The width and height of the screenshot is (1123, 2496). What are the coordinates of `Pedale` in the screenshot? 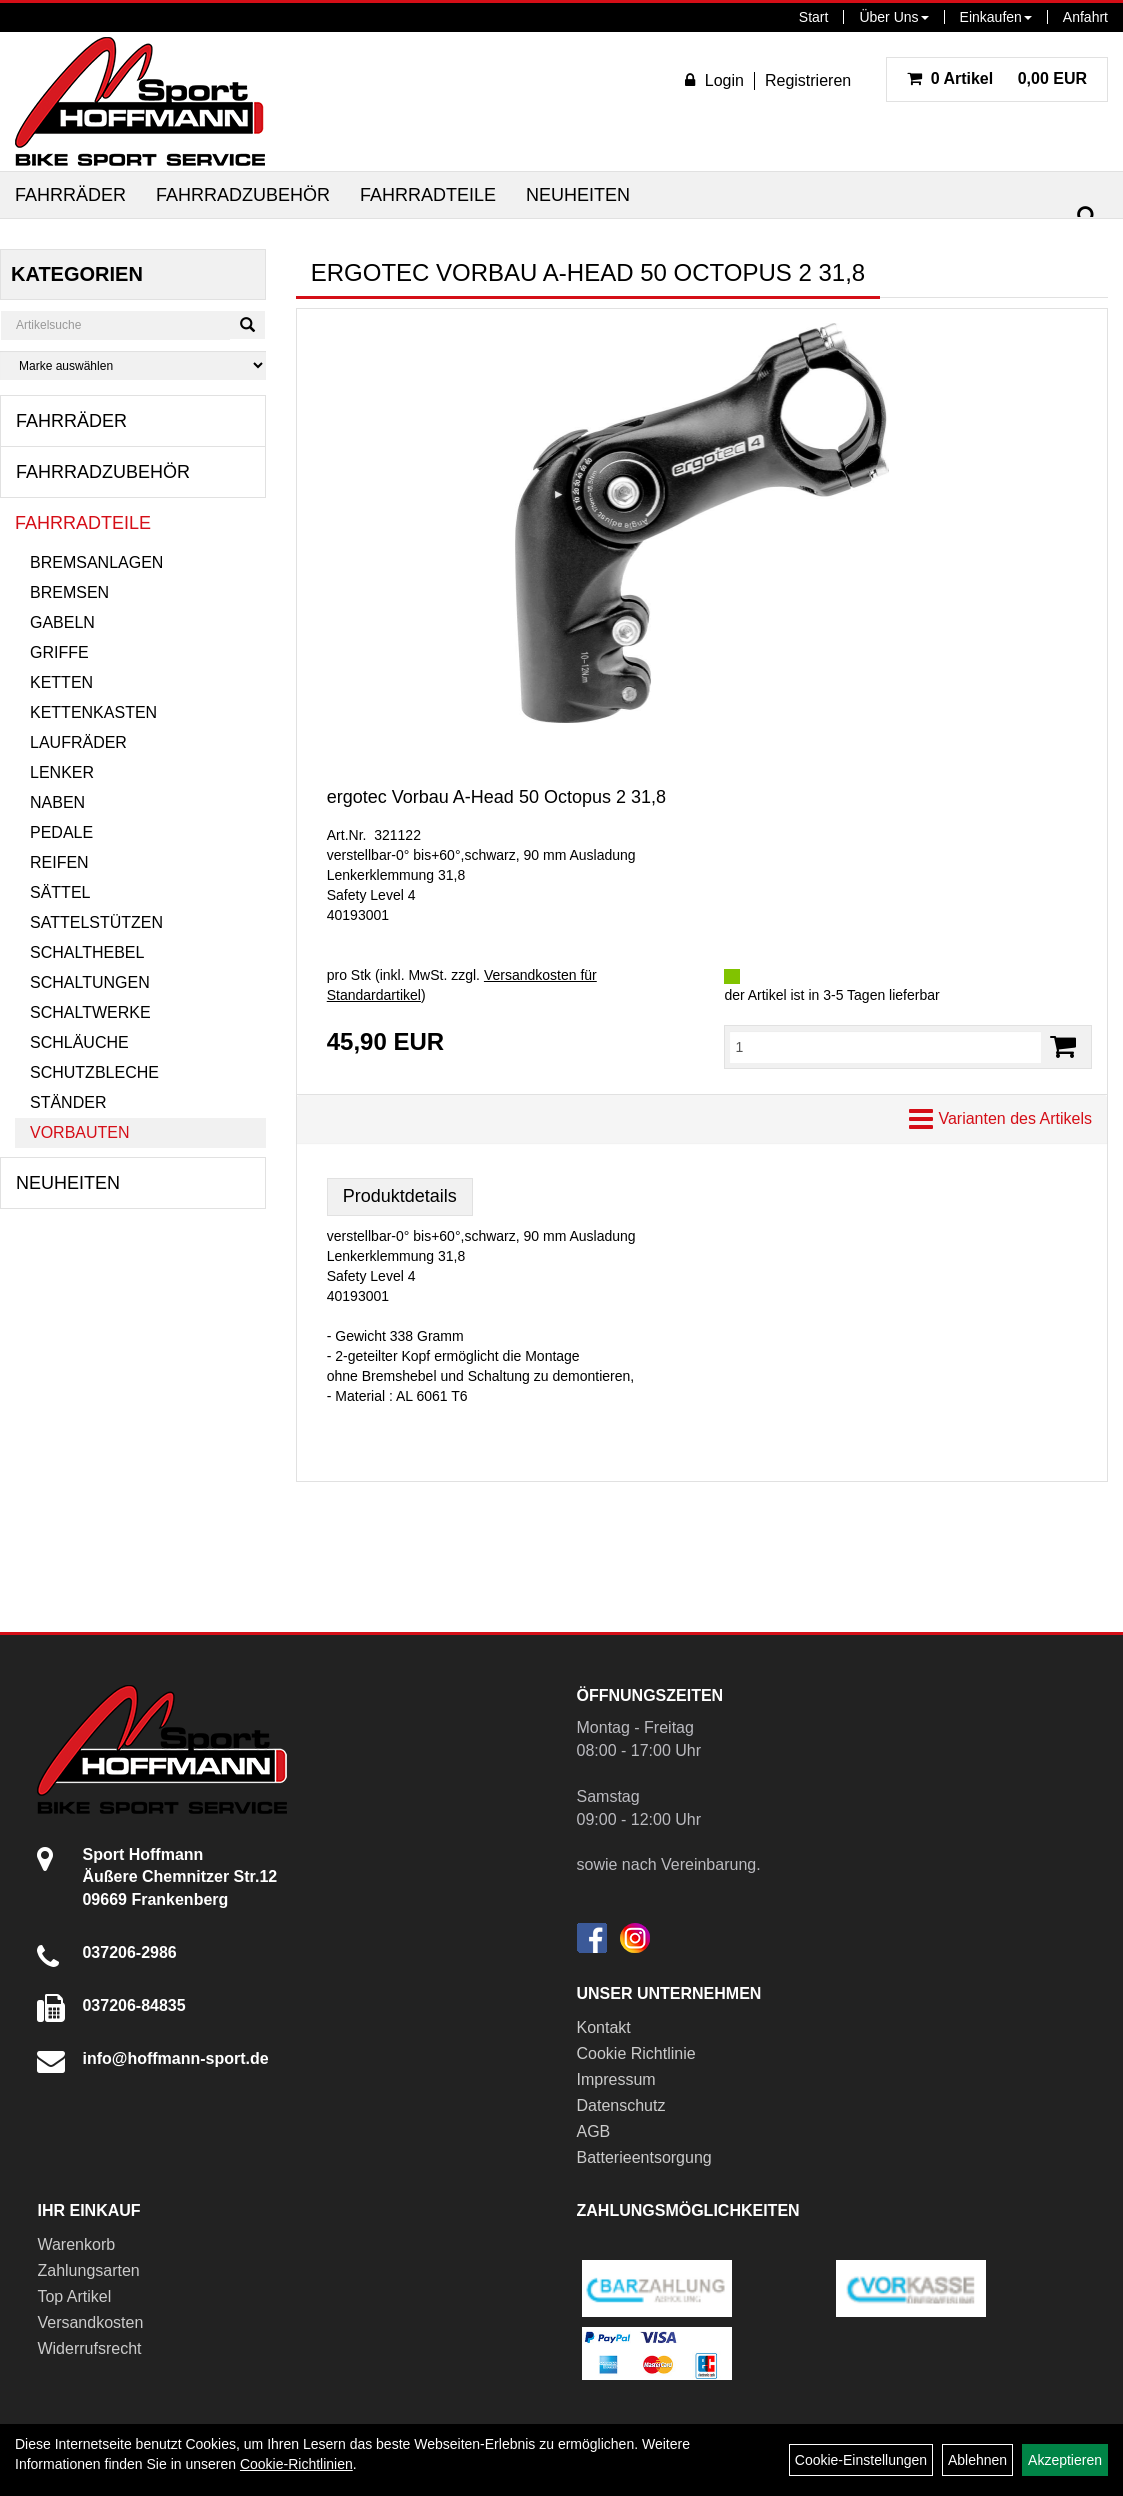 It's located at (61, 832).